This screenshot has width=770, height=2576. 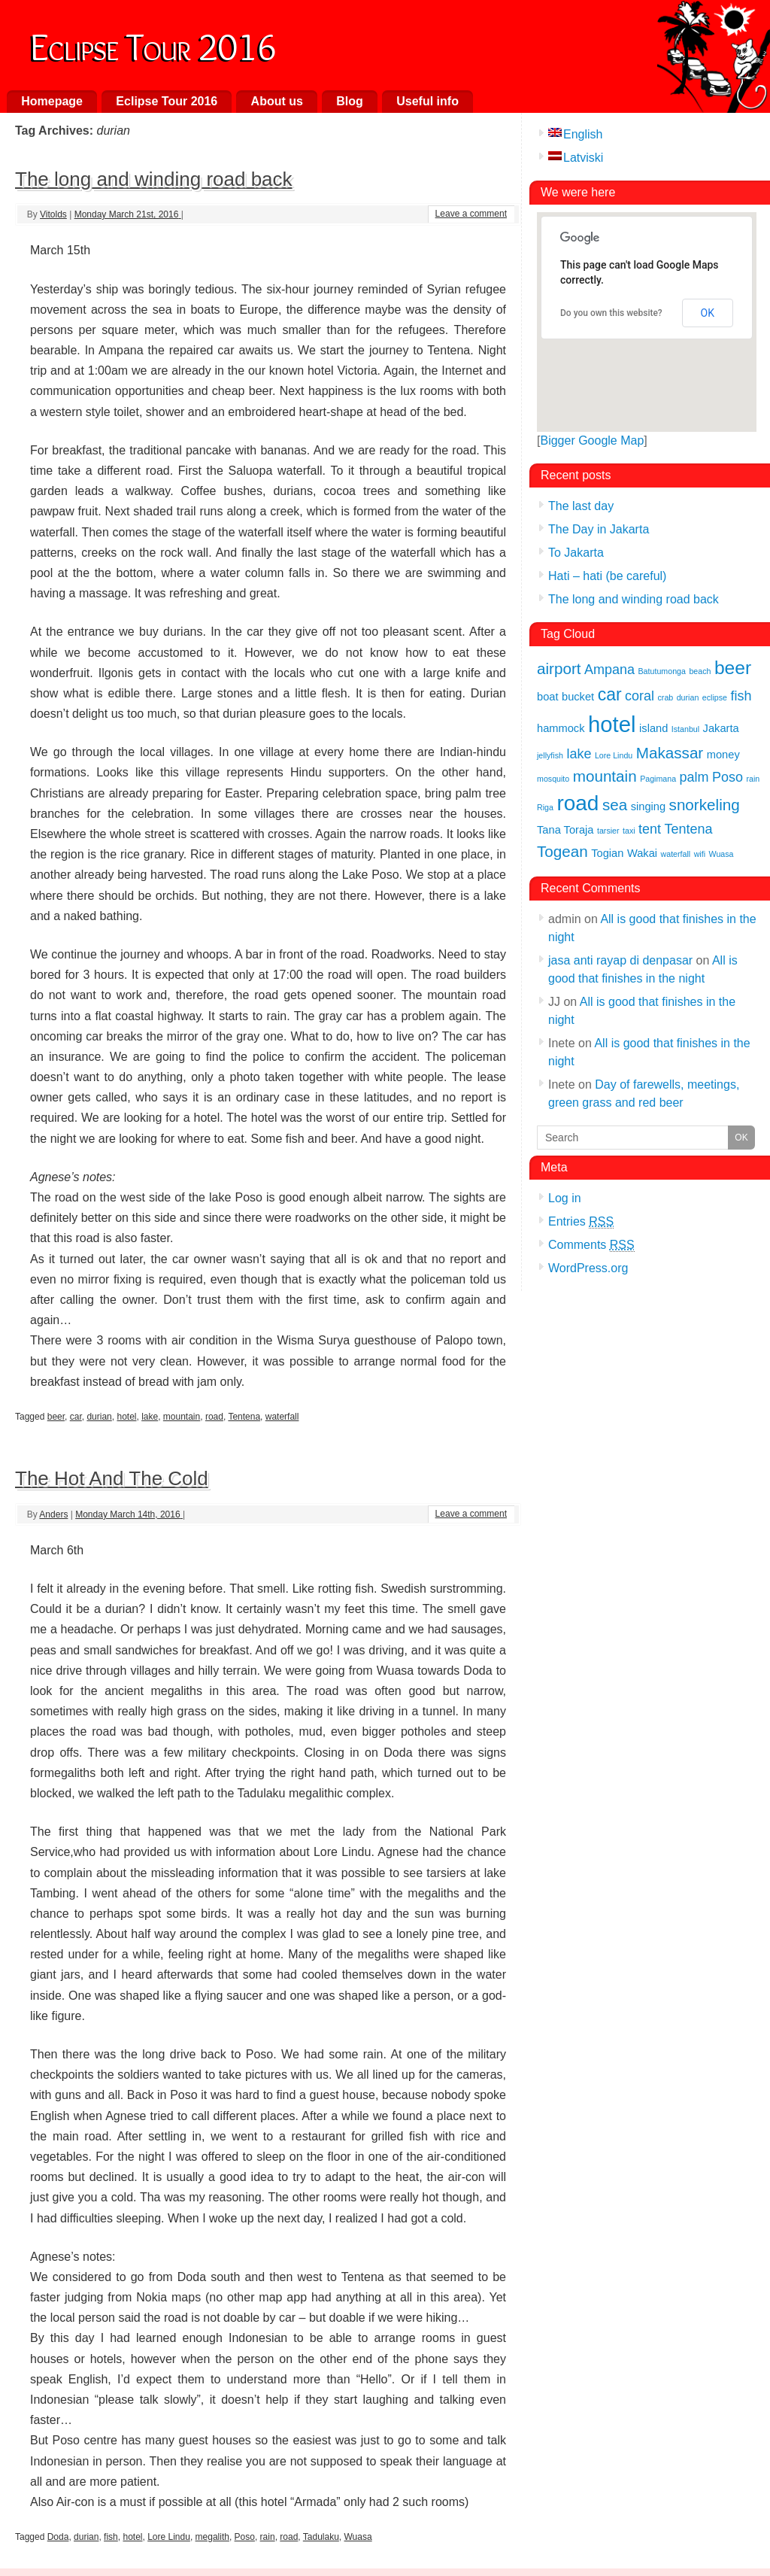 I want to click on crab, so click(x=666, y=697).